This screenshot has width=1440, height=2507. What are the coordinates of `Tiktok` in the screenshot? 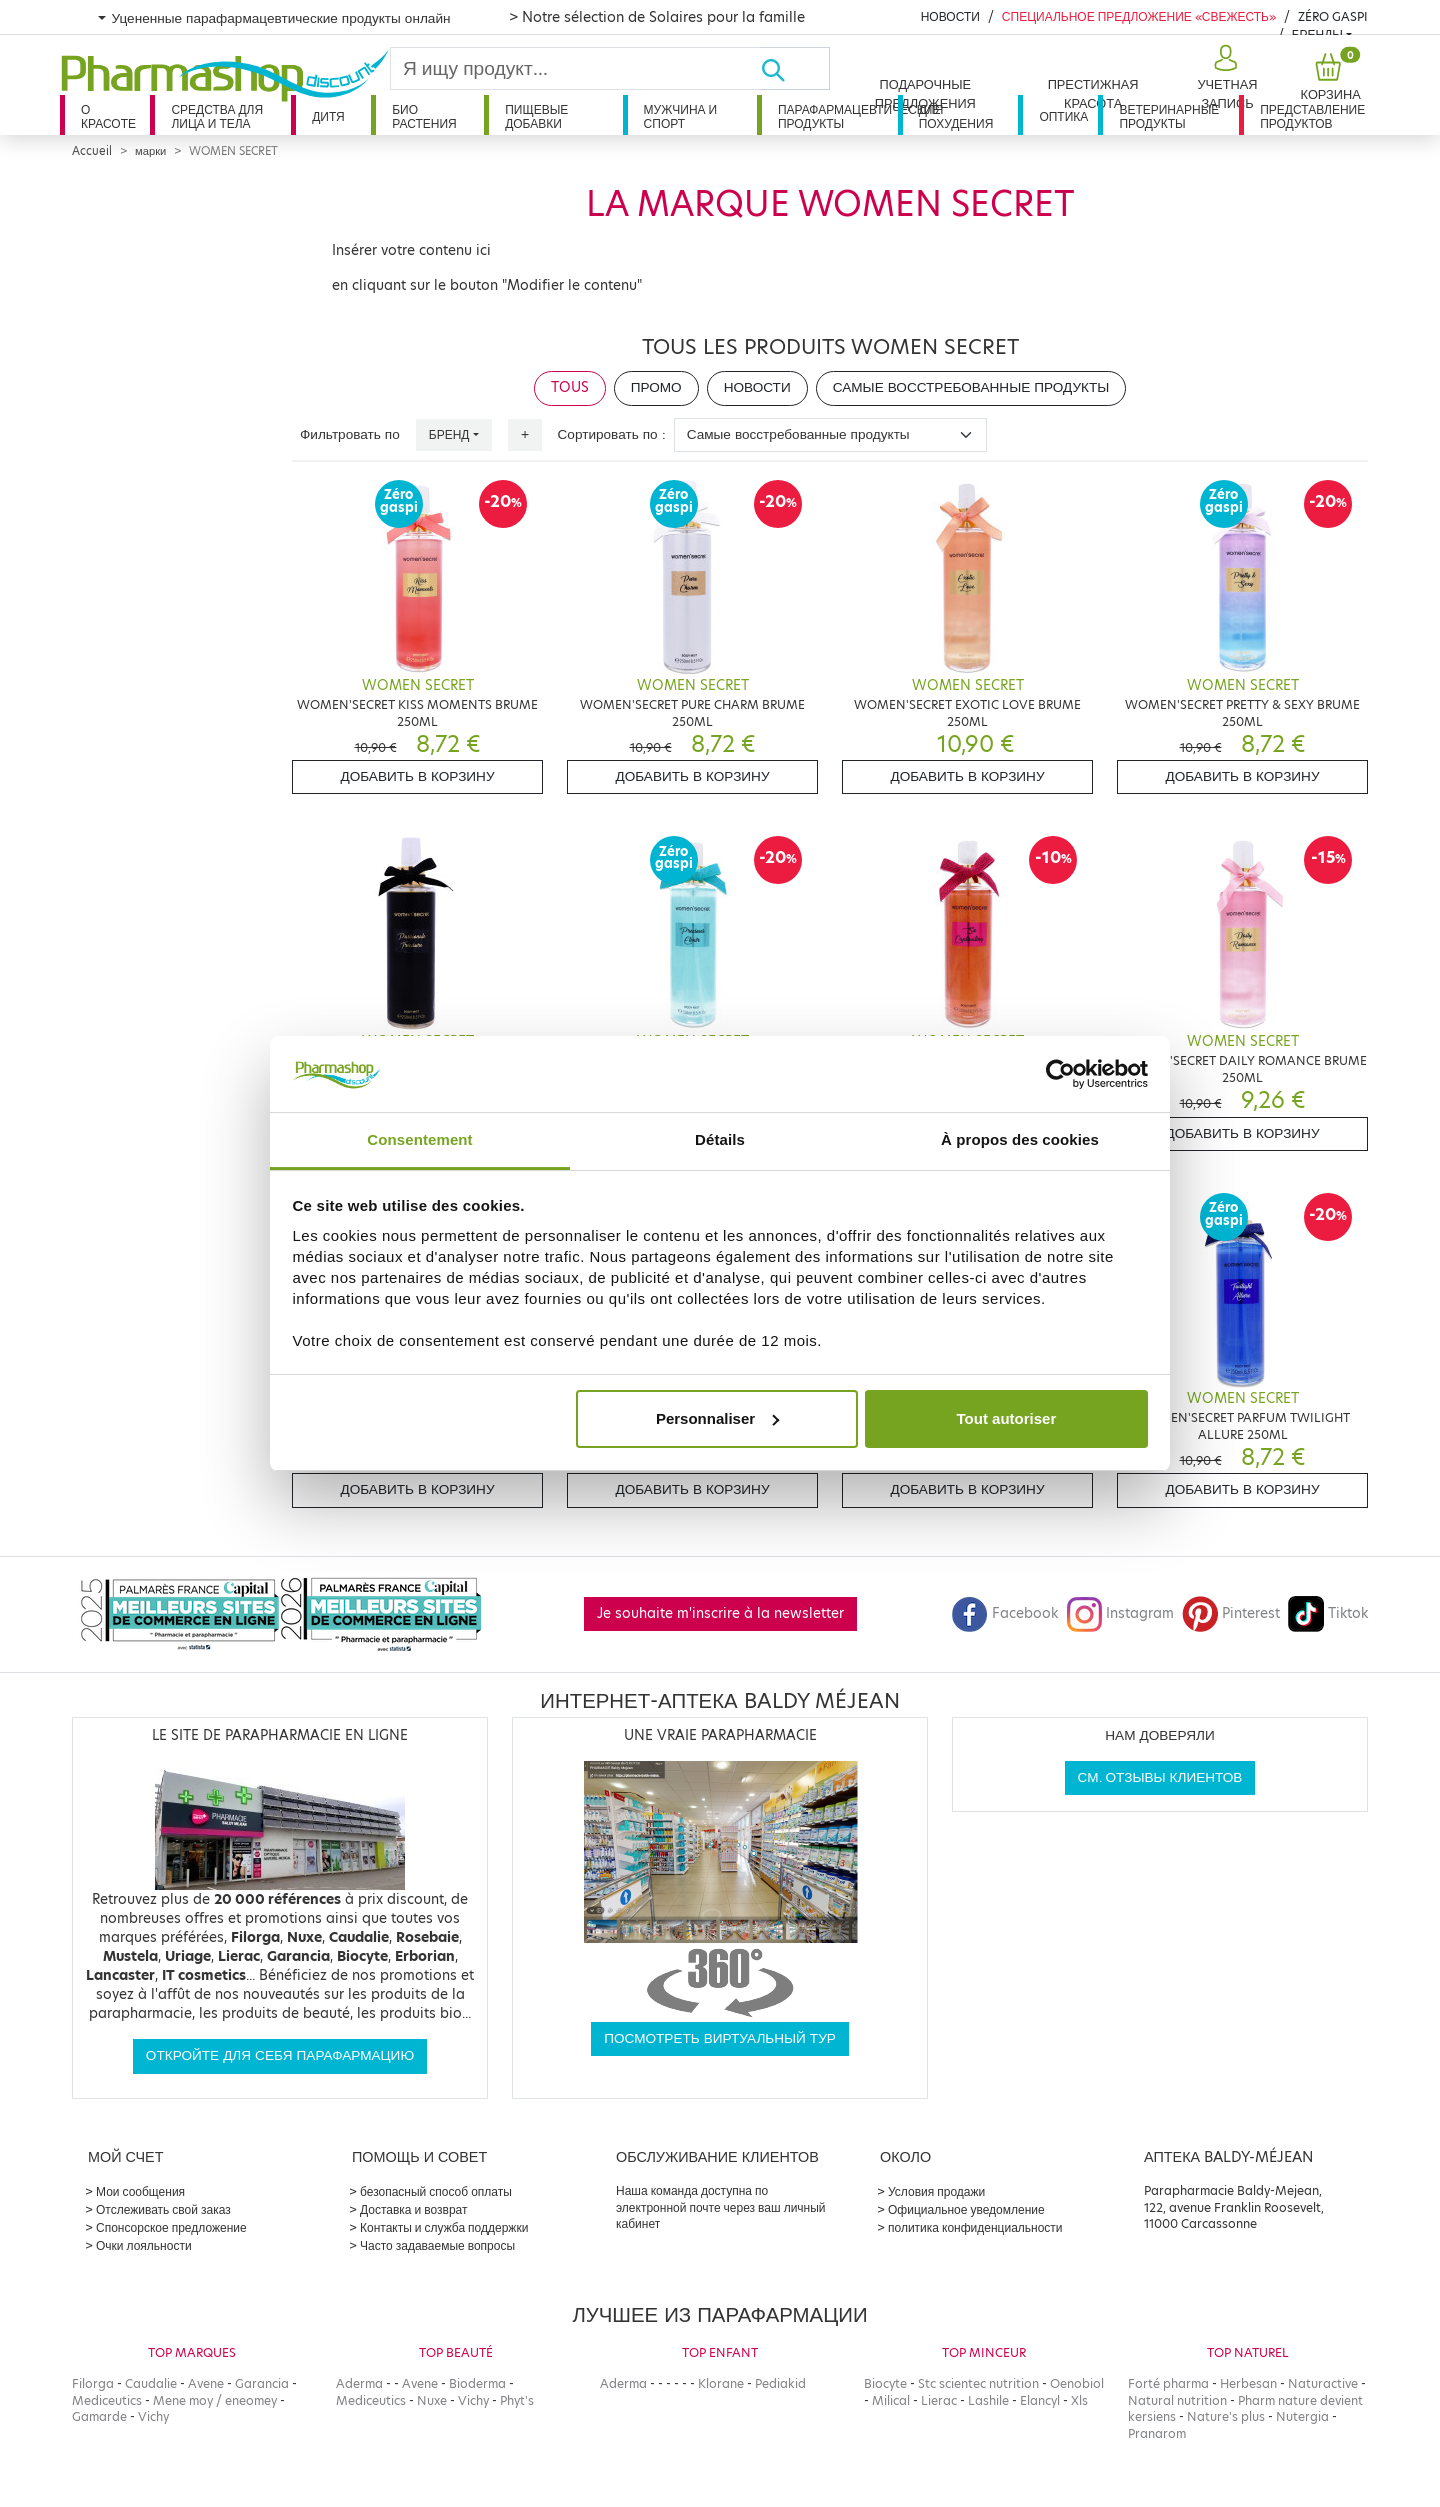 It's located at (1328, 1613).